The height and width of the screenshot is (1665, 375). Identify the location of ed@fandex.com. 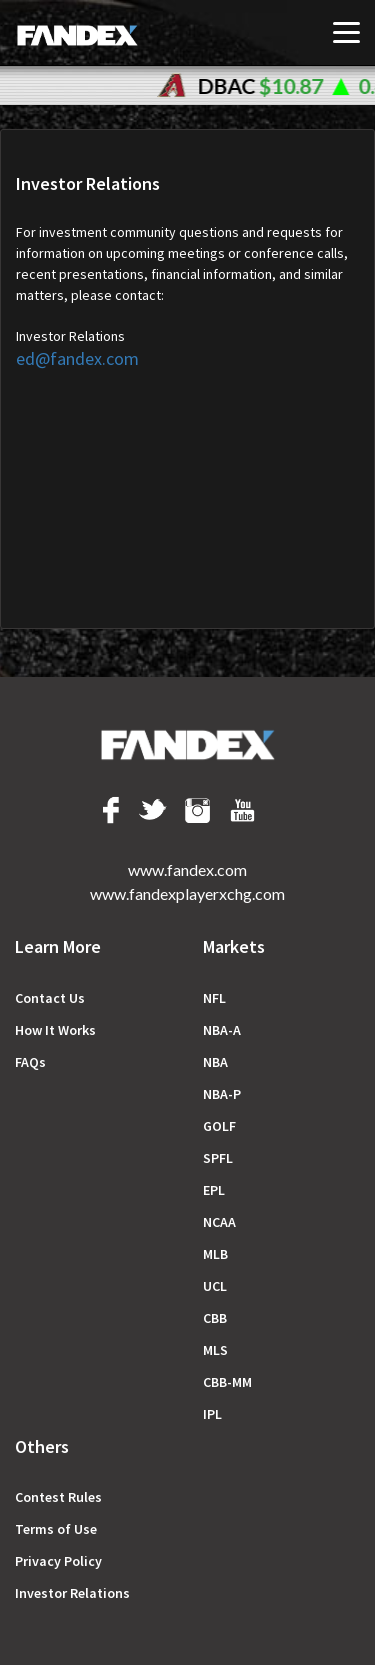
(77, 358).